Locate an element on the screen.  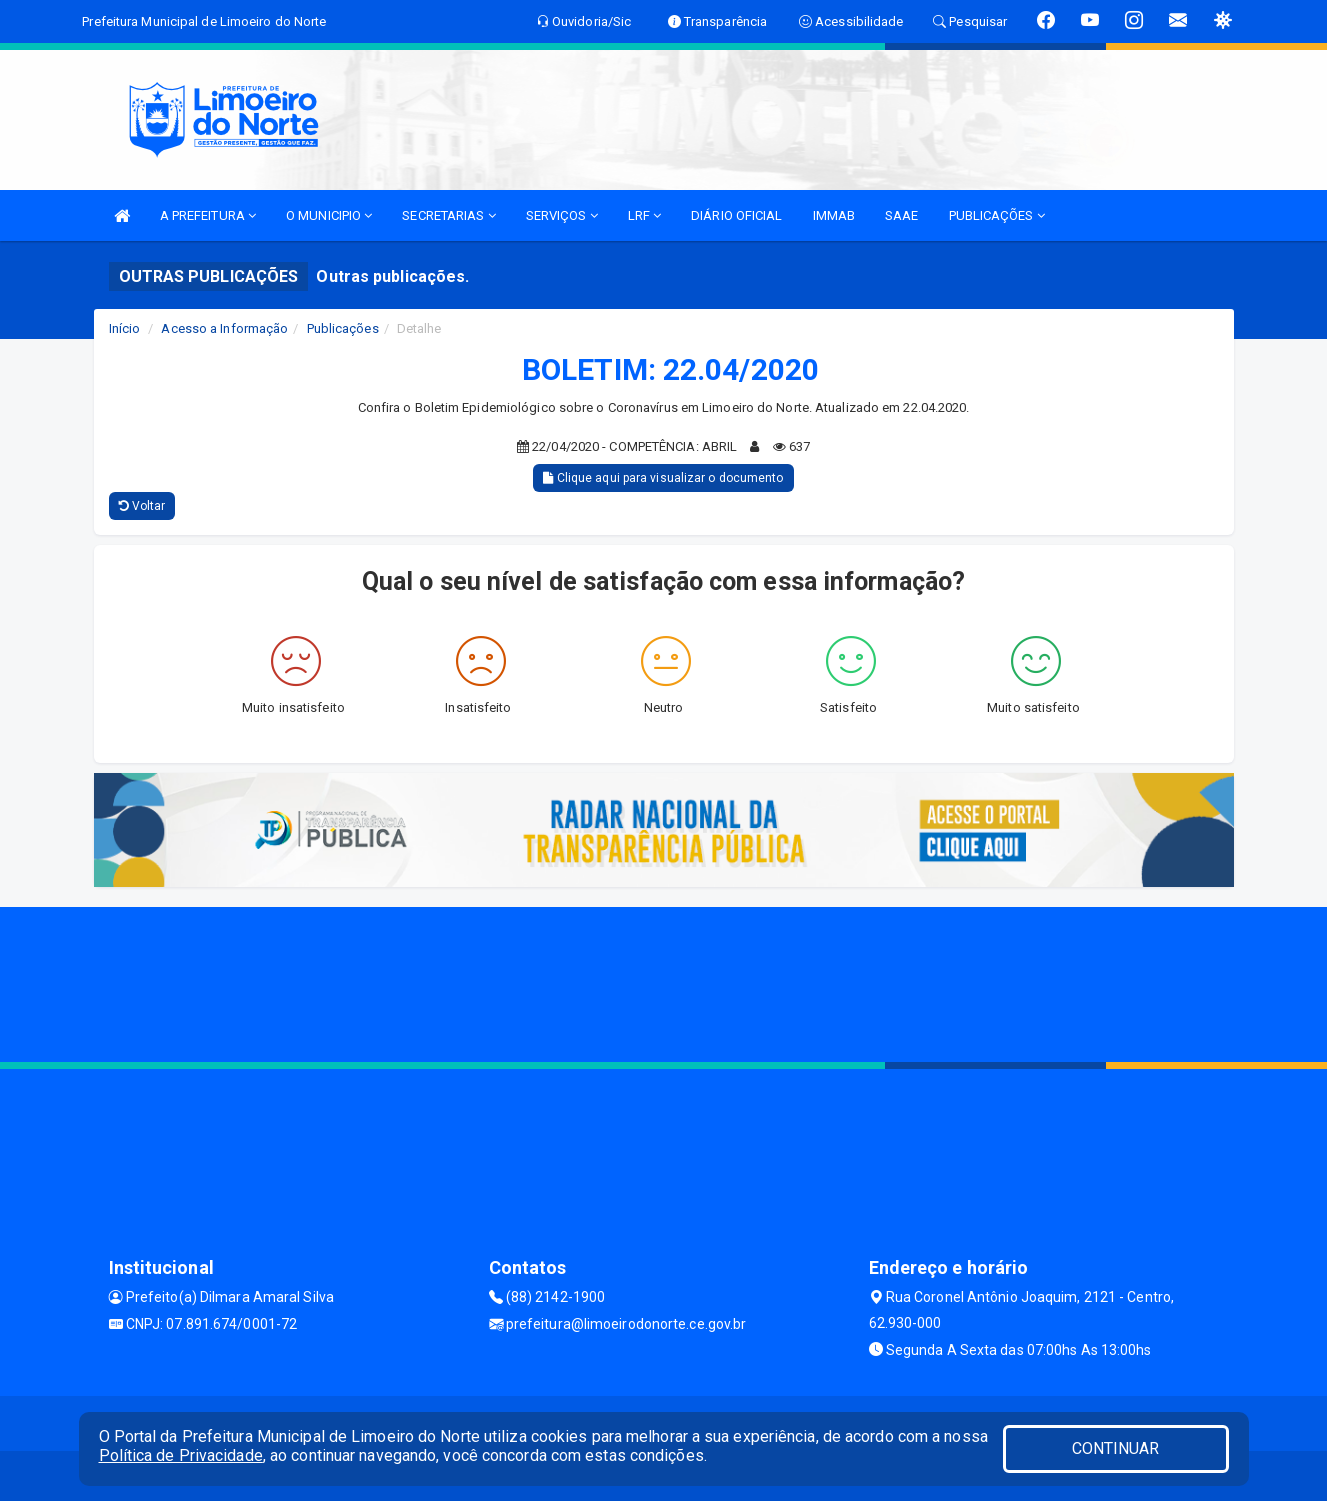
LRF is located at coordinates (645, 215).